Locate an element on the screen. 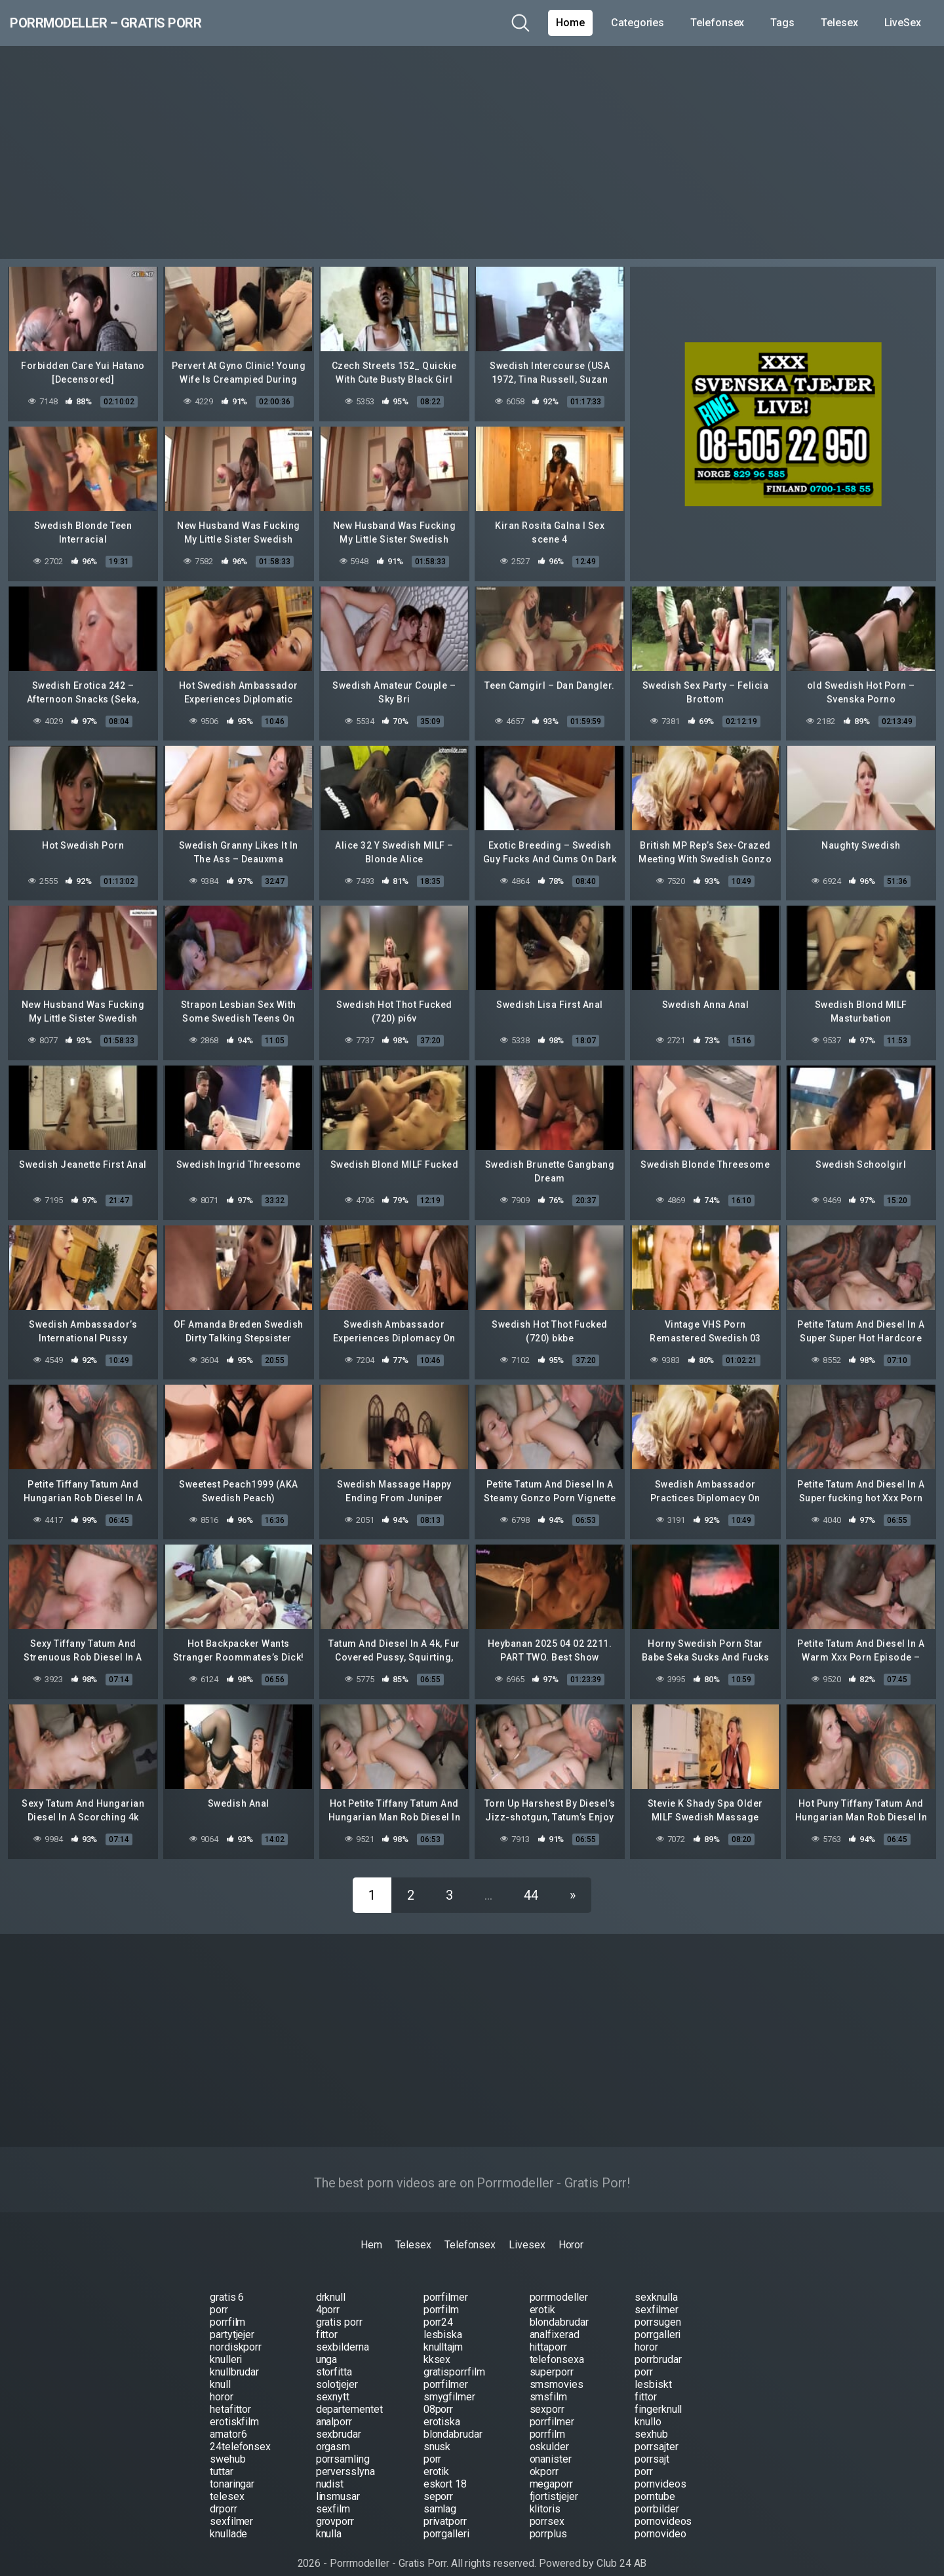 The image size is (944, 2576). samlag is located at coordinates (440, 2494).